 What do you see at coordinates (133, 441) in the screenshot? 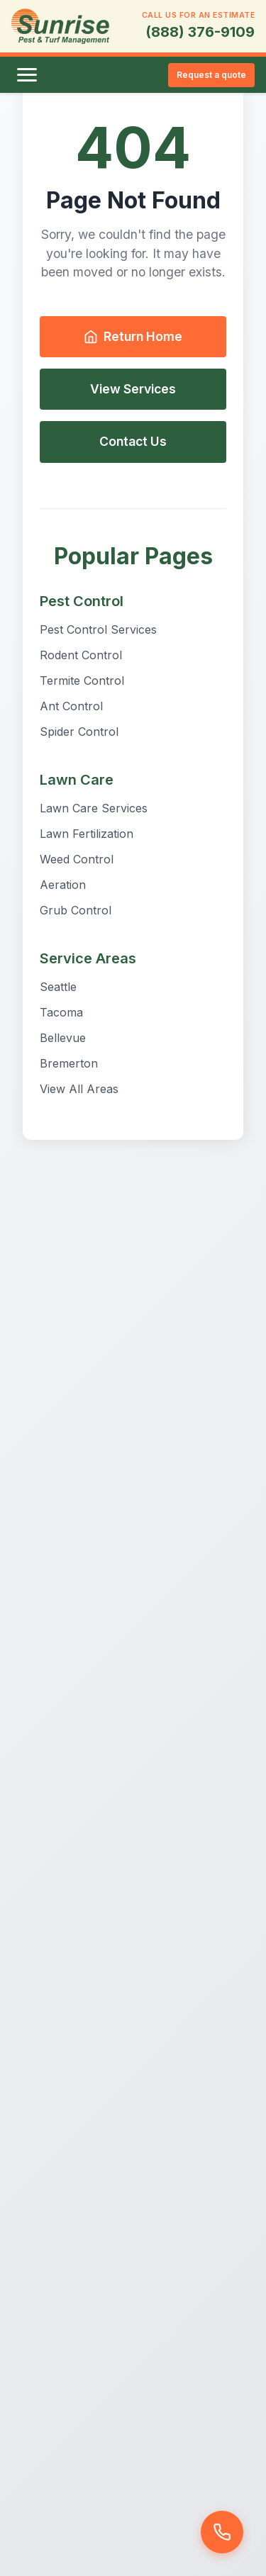
I see `Contact Us` at bounding box center [133, 441].